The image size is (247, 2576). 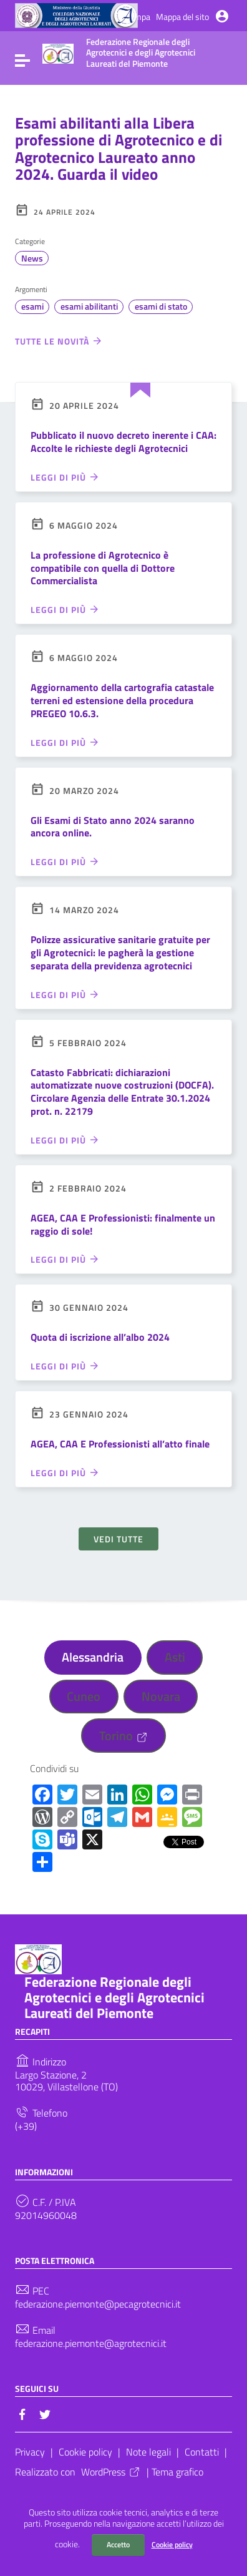 What do you see at coordinates (182, 16) in the screenshot?
I see `Mappa del sito` at bounding box center [182, 16].